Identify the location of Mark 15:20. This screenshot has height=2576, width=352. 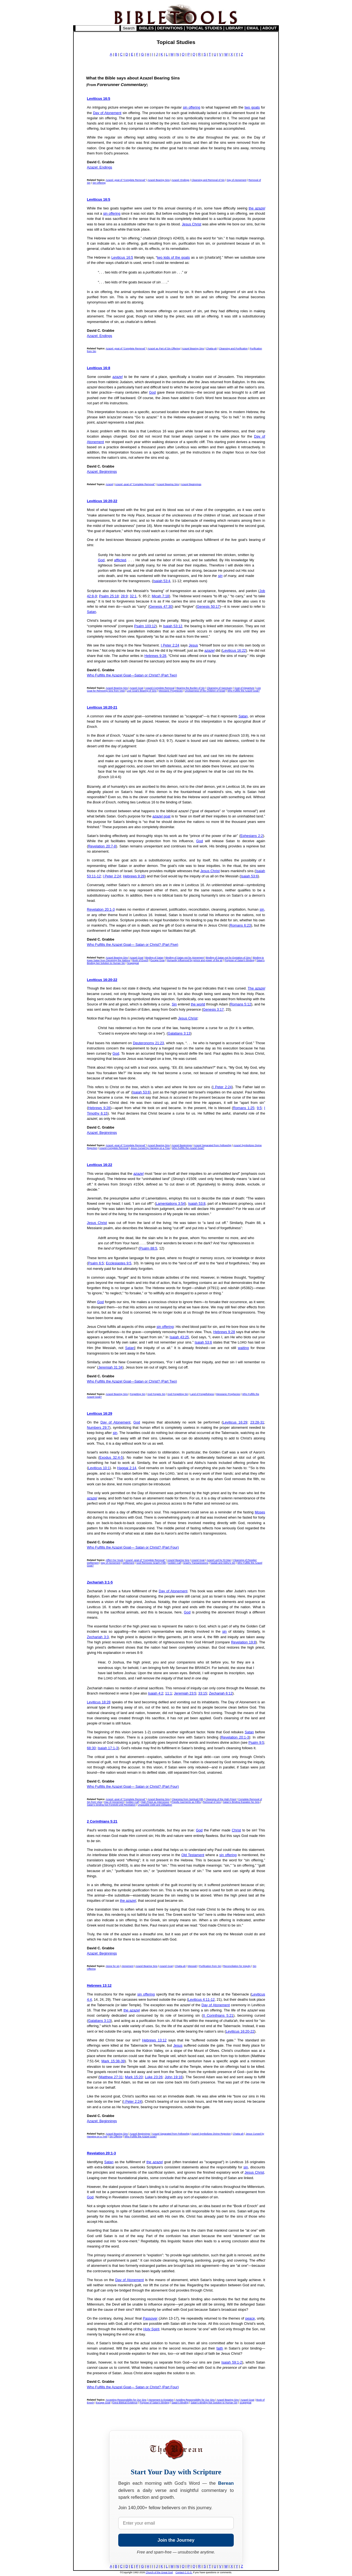
(134, 2077).